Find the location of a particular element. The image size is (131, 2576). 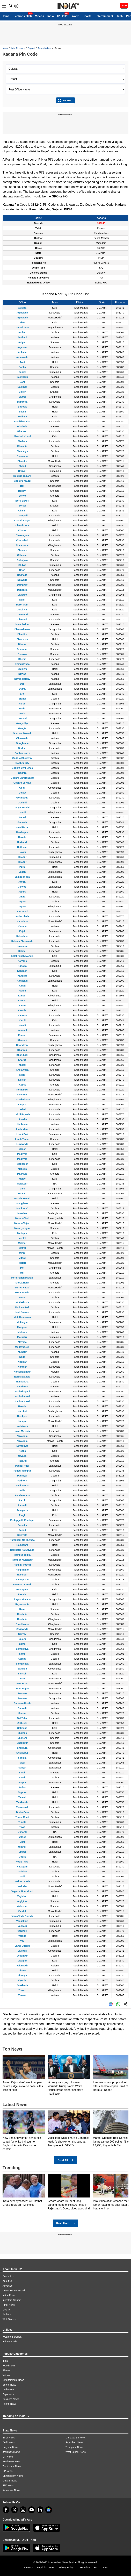

Gadia is located at coordinates (22, 713).